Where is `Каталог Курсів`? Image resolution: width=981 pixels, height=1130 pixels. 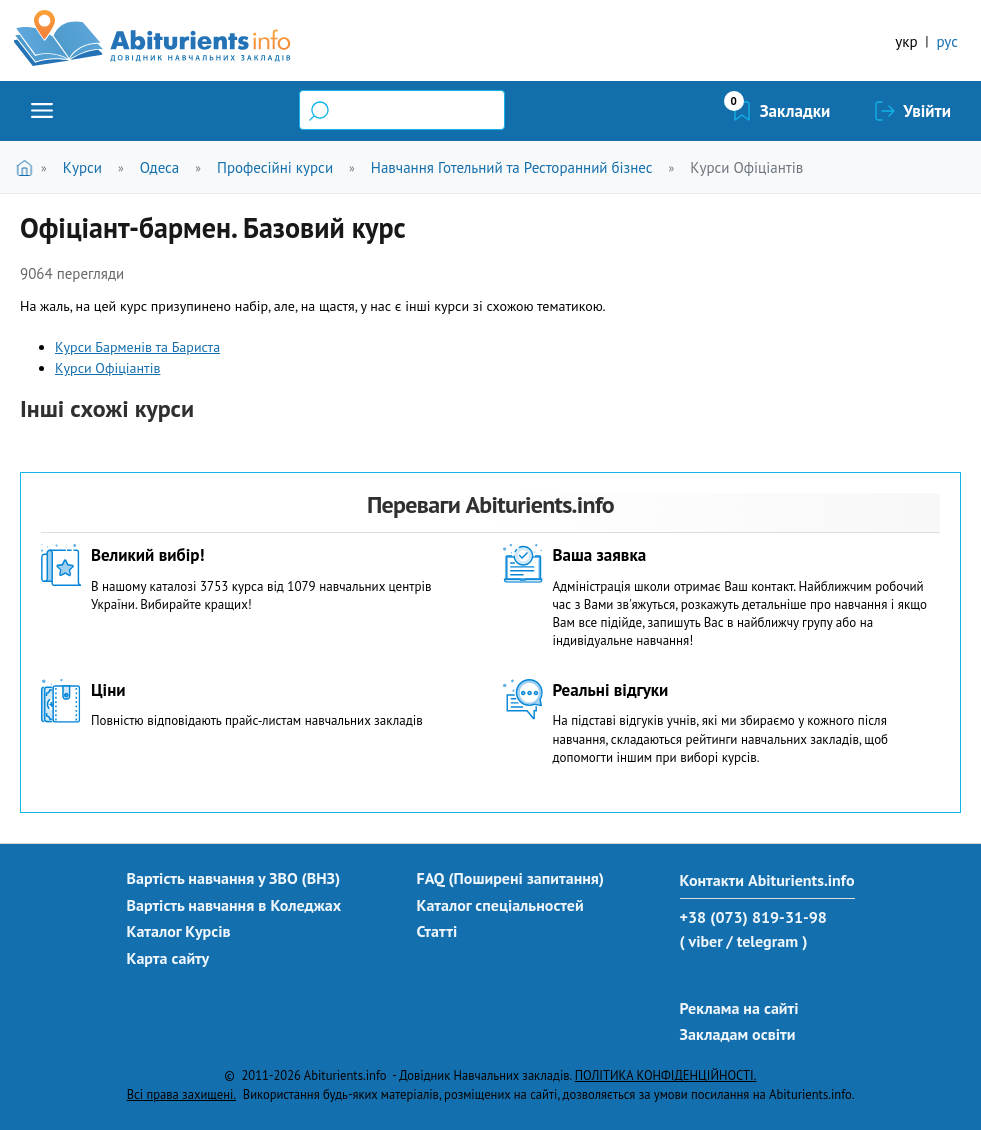
Каталог Курсів is located at coordinates (179, 931).